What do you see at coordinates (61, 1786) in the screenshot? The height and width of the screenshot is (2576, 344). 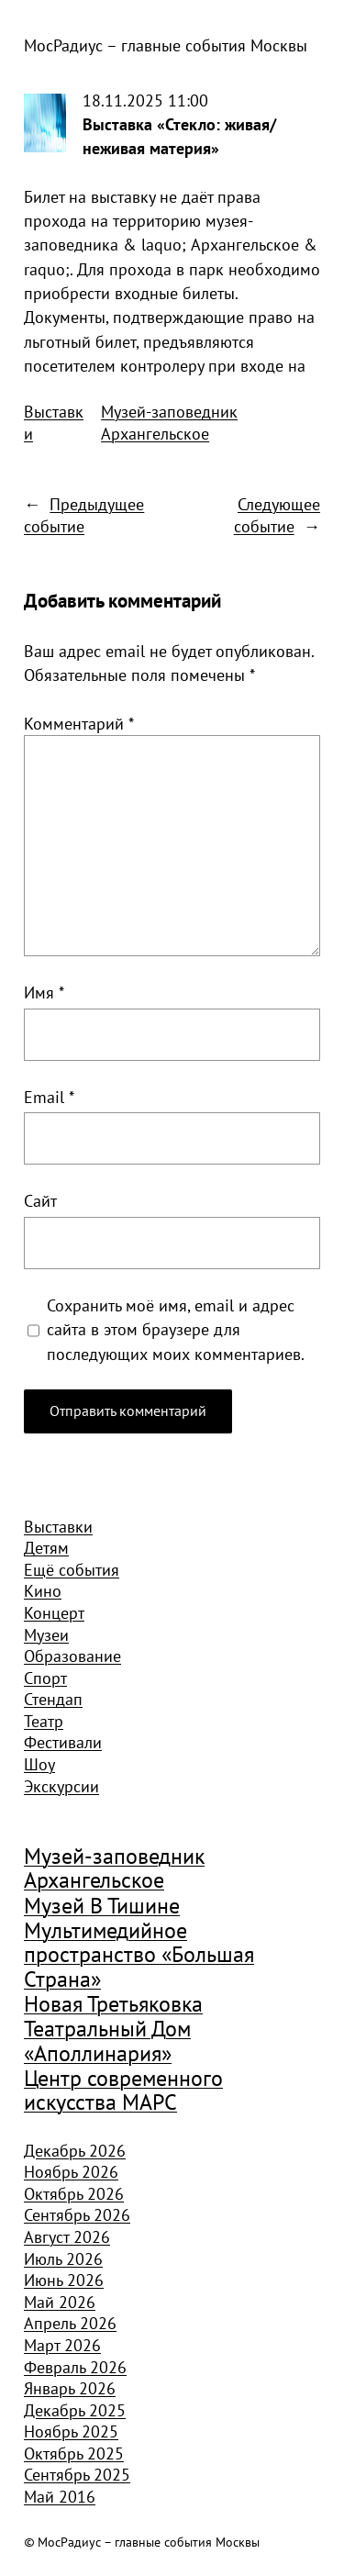 I see `Экскурсии` at bounding box center [61, 1786].